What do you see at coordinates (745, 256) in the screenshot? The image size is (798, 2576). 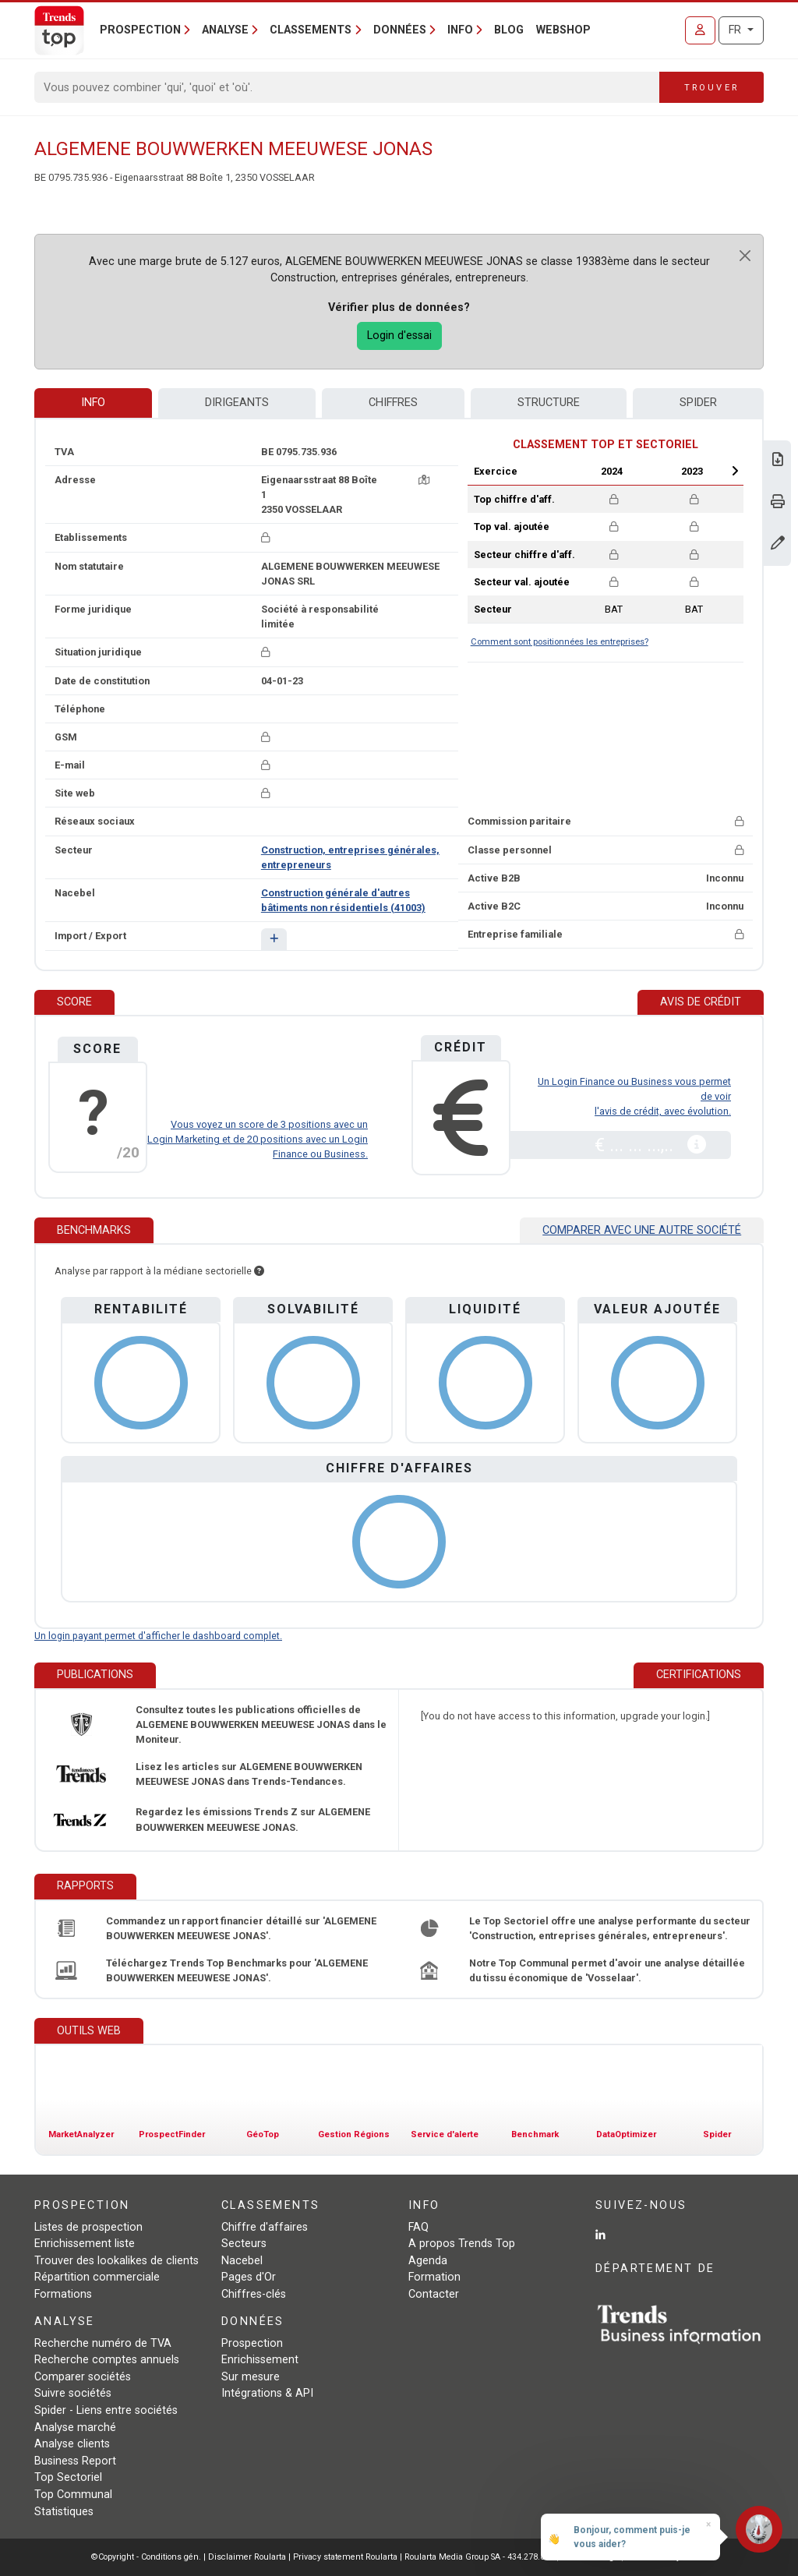 I see `[Close]` at bounding box center [745, 256].